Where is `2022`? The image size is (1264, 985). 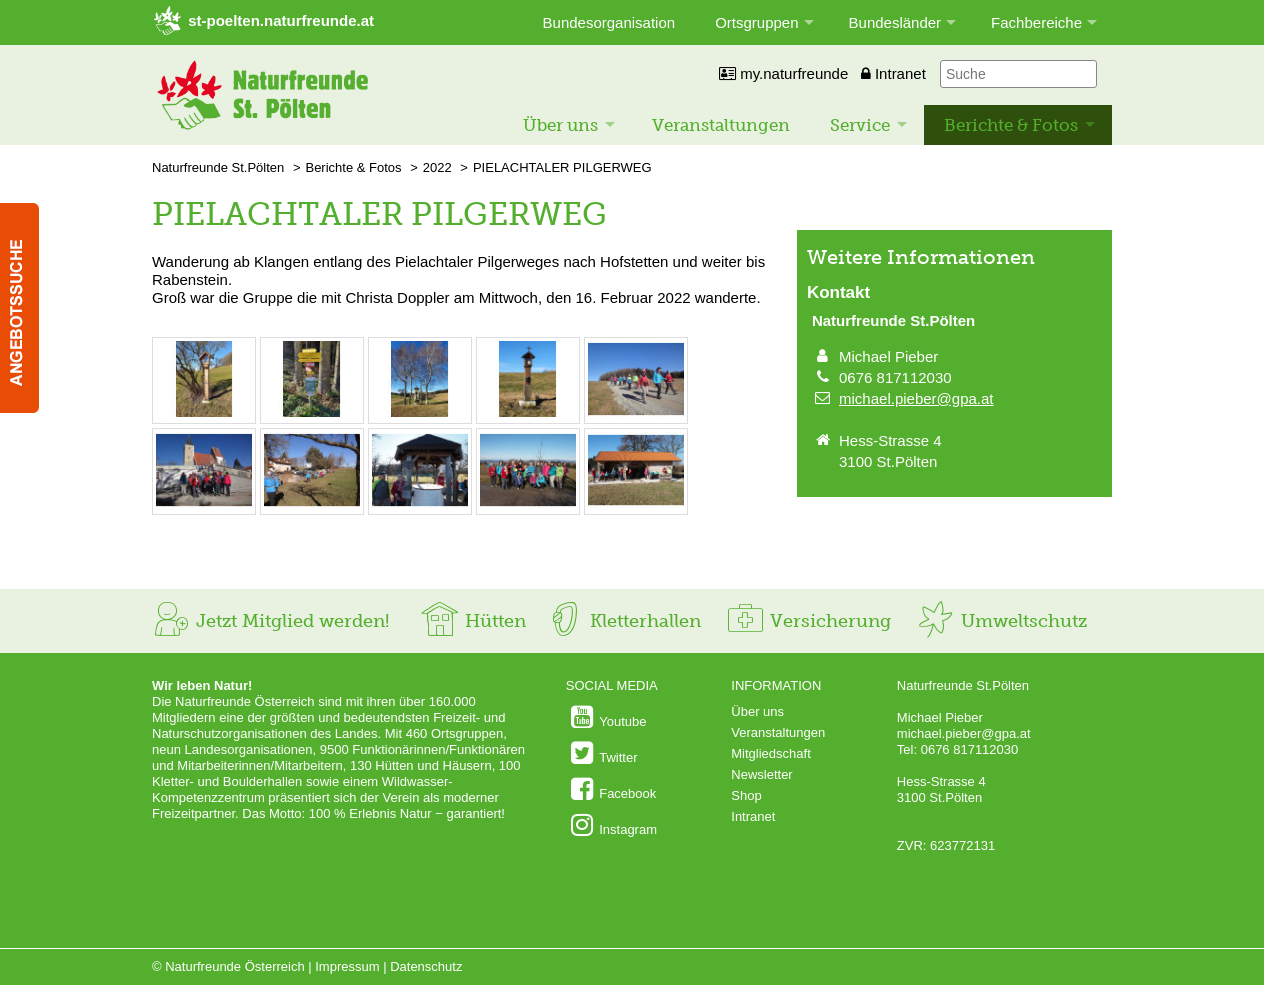 2022 is located at coordinates (437, 167).